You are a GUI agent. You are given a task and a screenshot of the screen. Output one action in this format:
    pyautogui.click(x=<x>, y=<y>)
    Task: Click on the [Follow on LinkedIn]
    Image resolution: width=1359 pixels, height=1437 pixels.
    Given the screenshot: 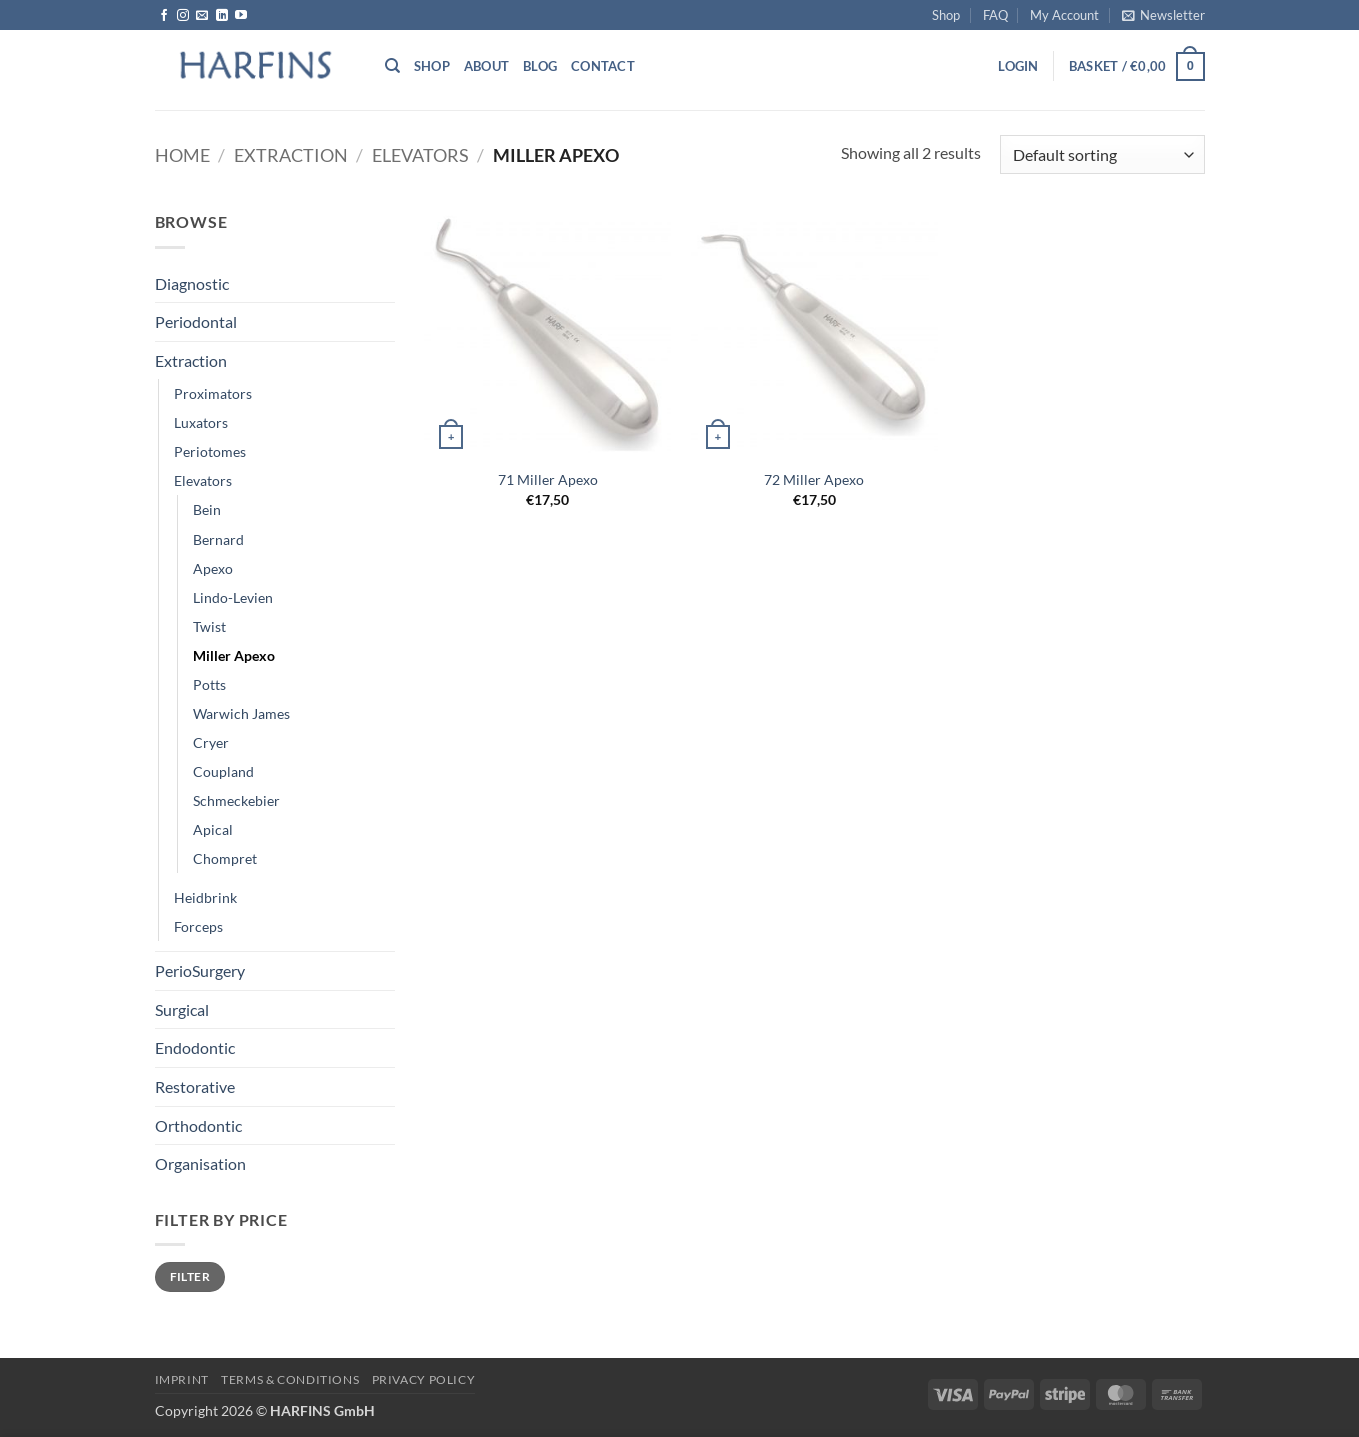 What is the action you would take?
    pyautogui.click(x=222, y=16)
    